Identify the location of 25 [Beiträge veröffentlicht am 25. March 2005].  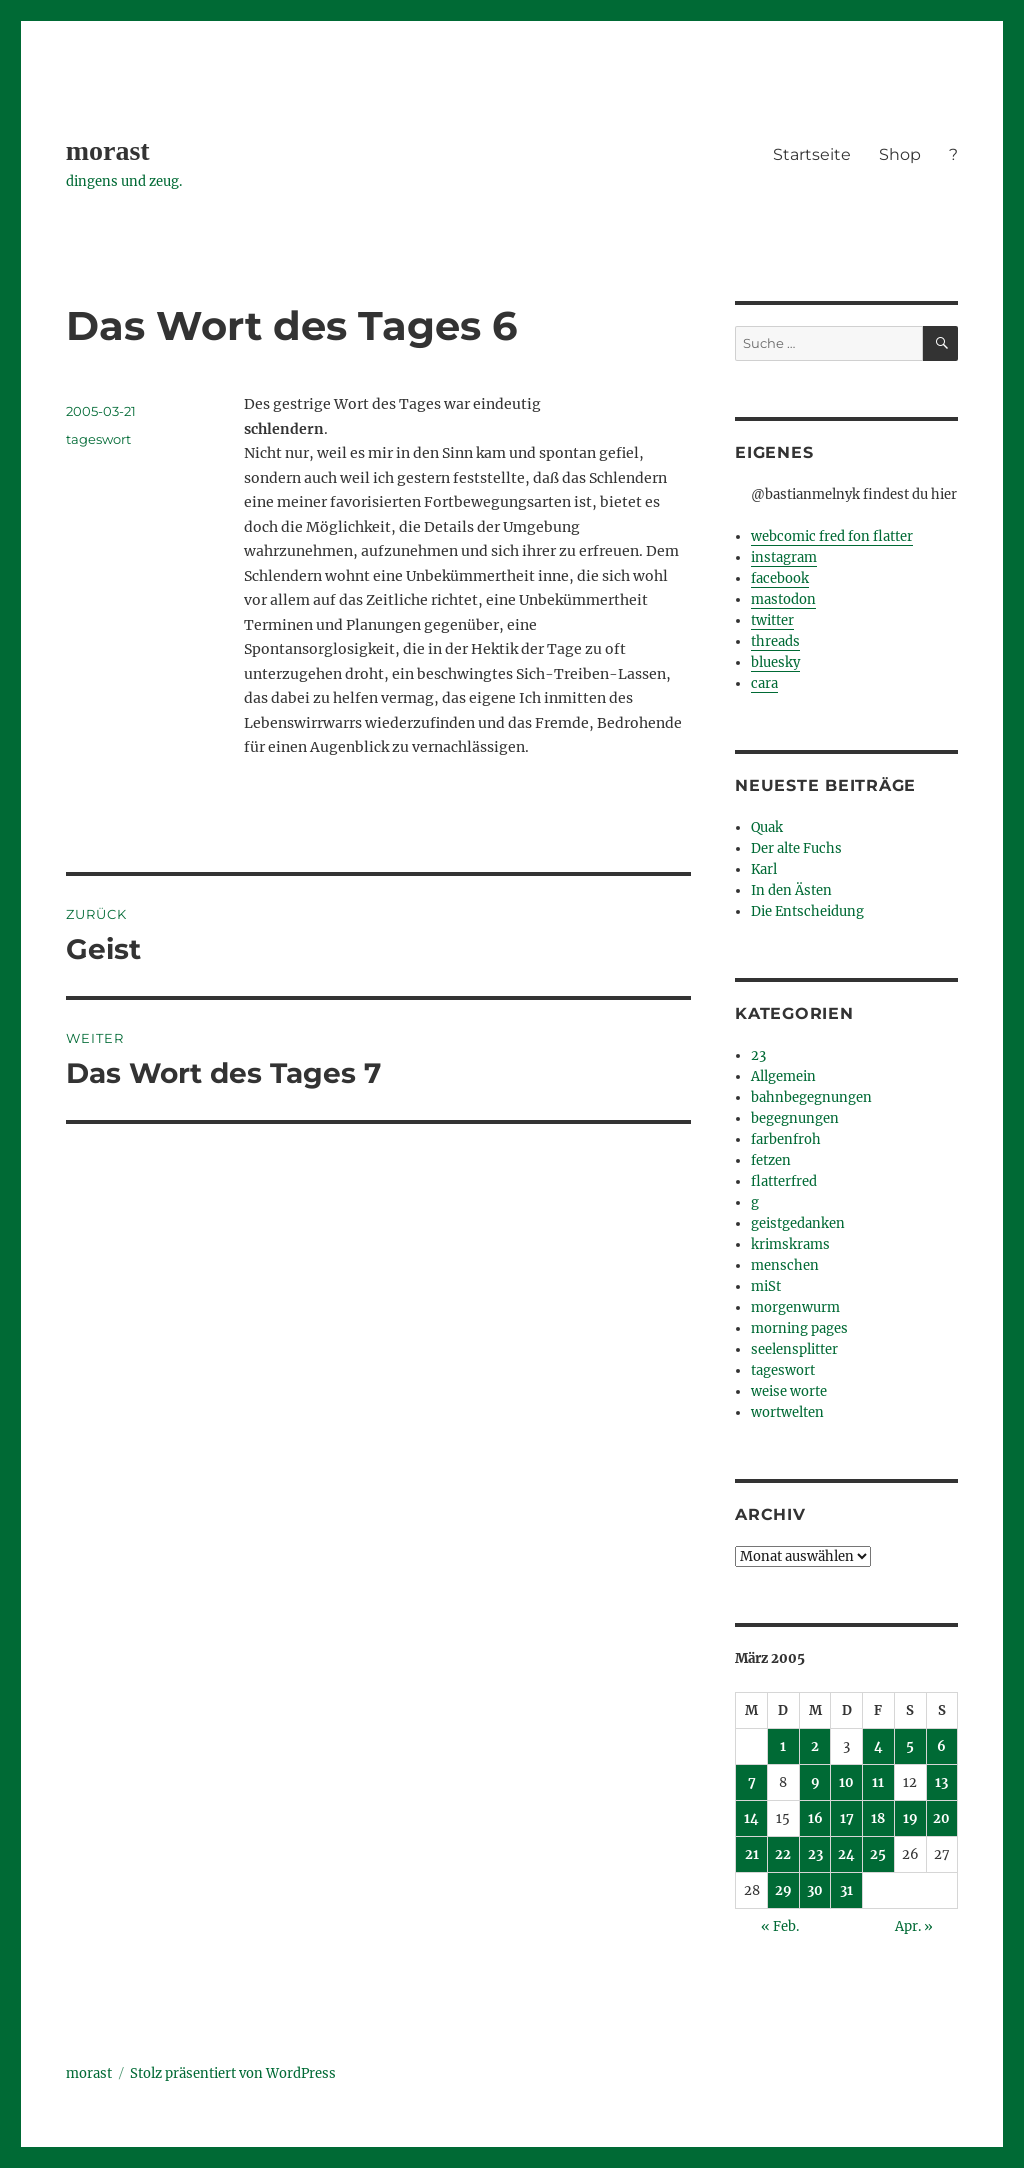
(878, 1854).